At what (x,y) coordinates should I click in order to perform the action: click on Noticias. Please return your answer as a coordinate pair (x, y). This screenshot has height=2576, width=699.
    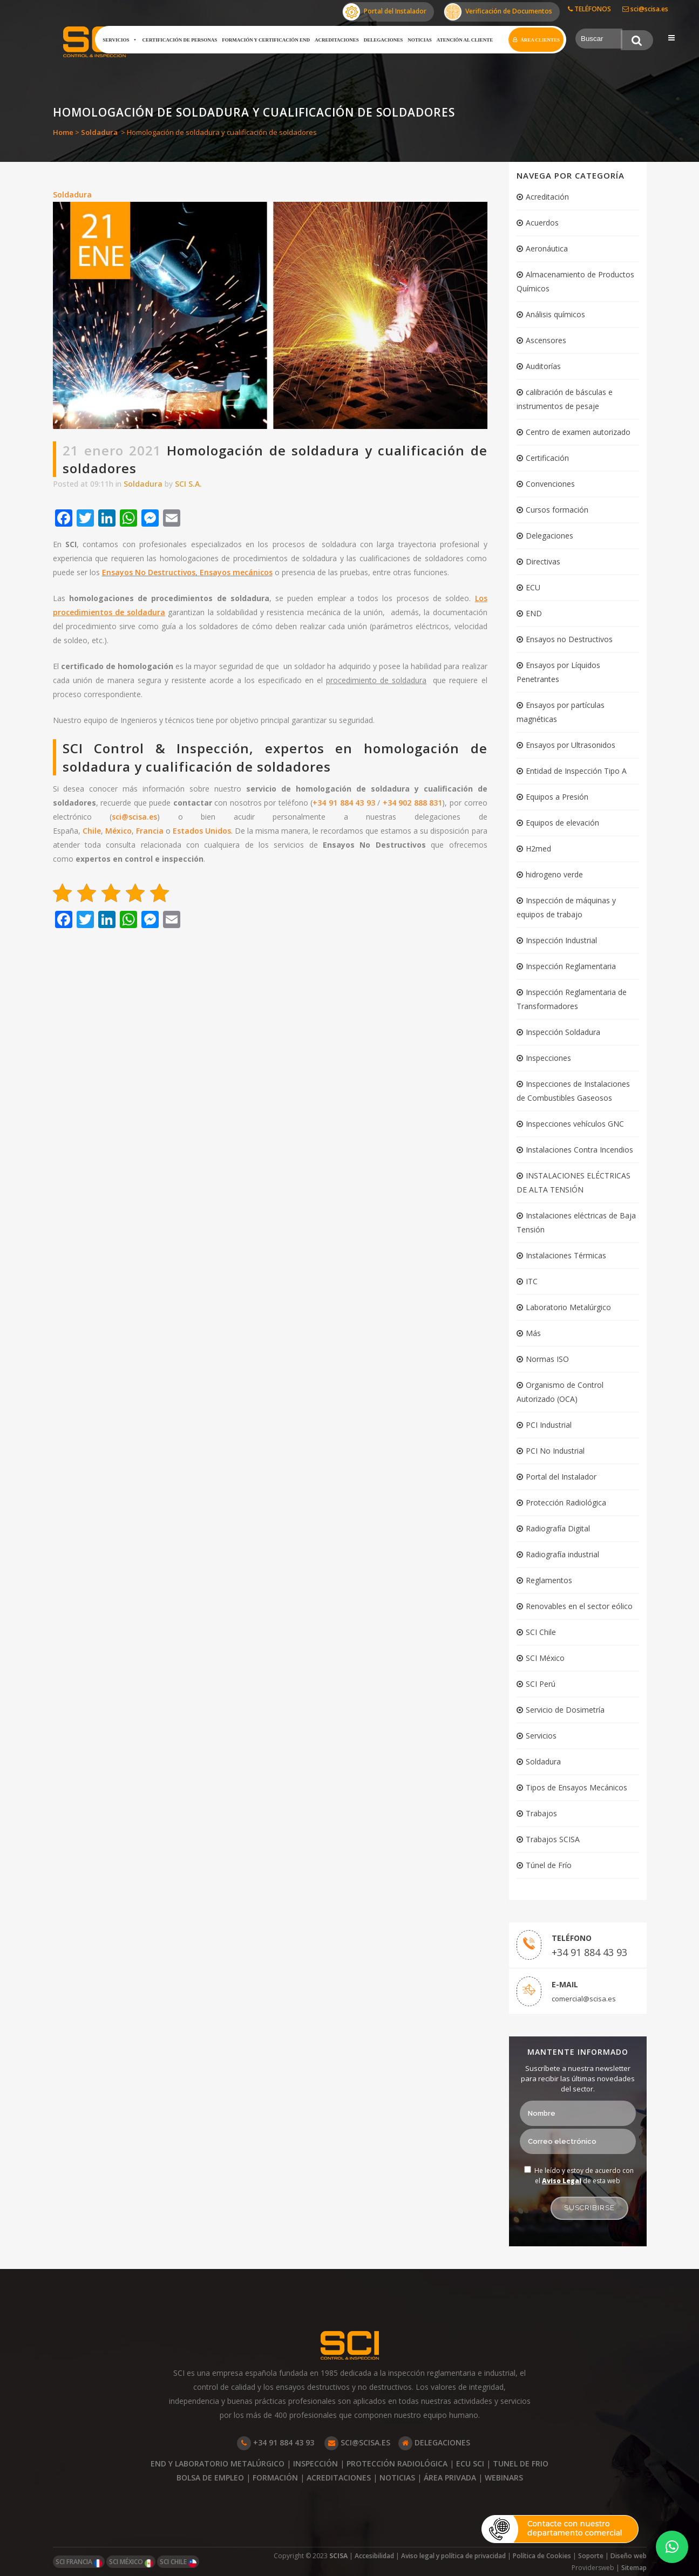
    Looking at the image, I should click on (420, 40).